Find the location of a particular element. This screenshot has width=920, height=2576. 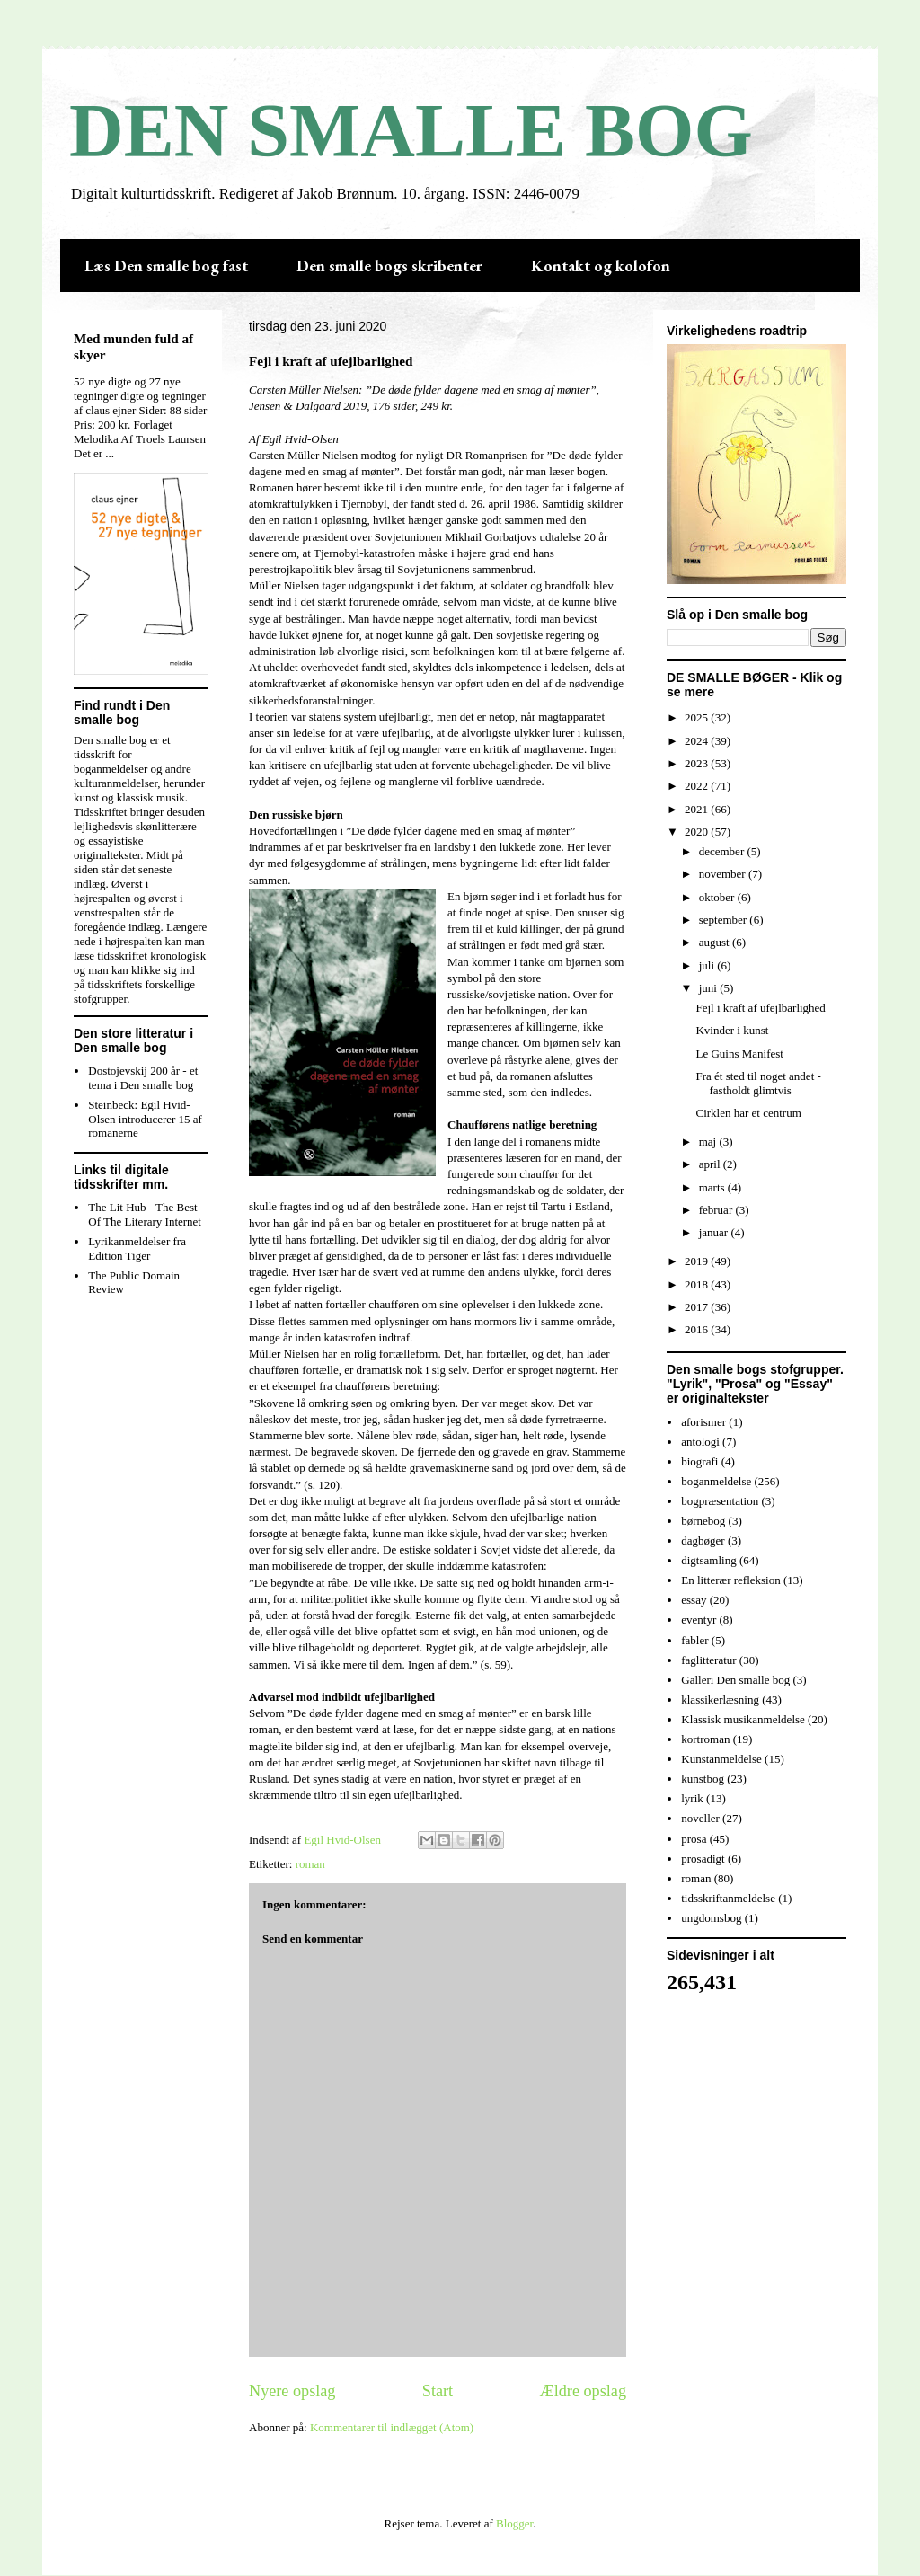

eventyr is located at coordinates (698, 1619).